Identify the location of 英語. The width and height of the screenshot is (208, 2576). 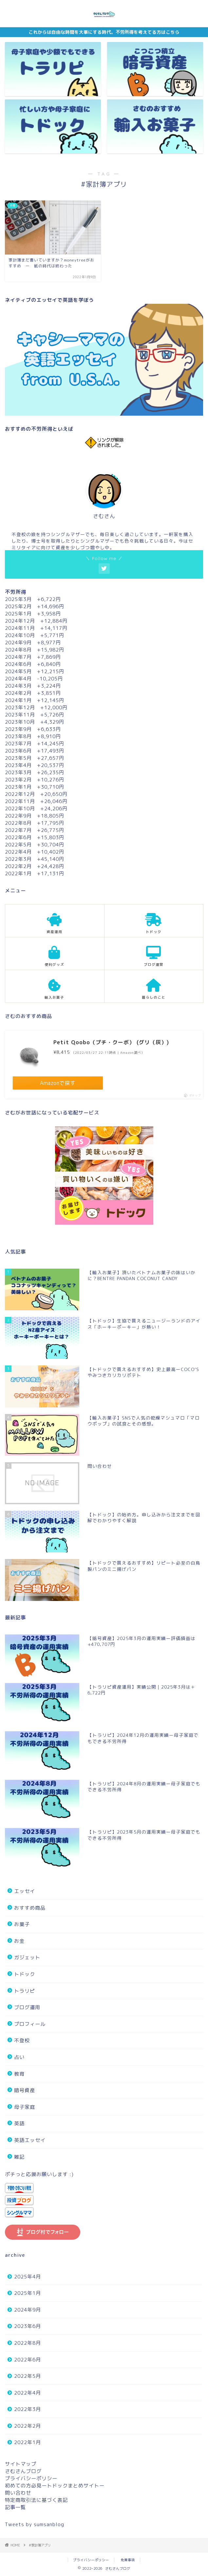
(19, 2123).